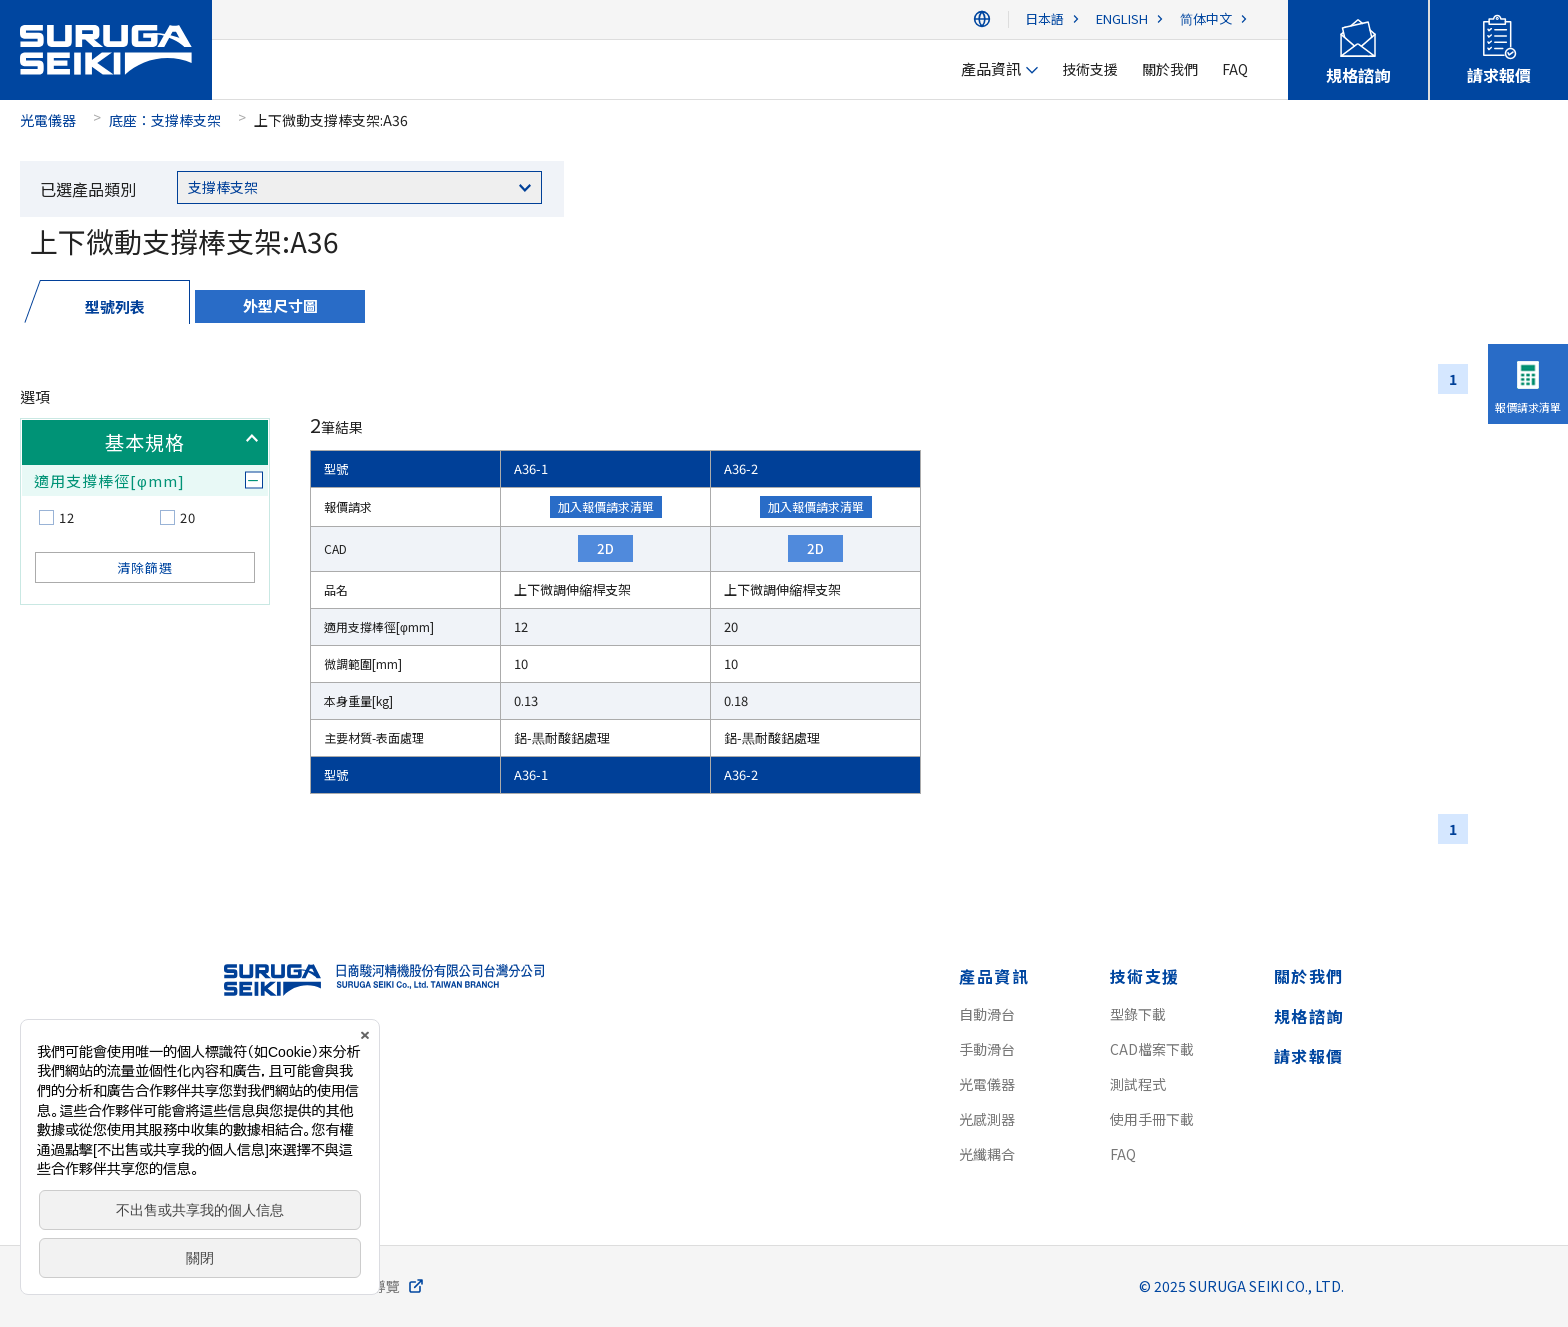  I want to click on 加入報價請求清單, so click(606, 506).